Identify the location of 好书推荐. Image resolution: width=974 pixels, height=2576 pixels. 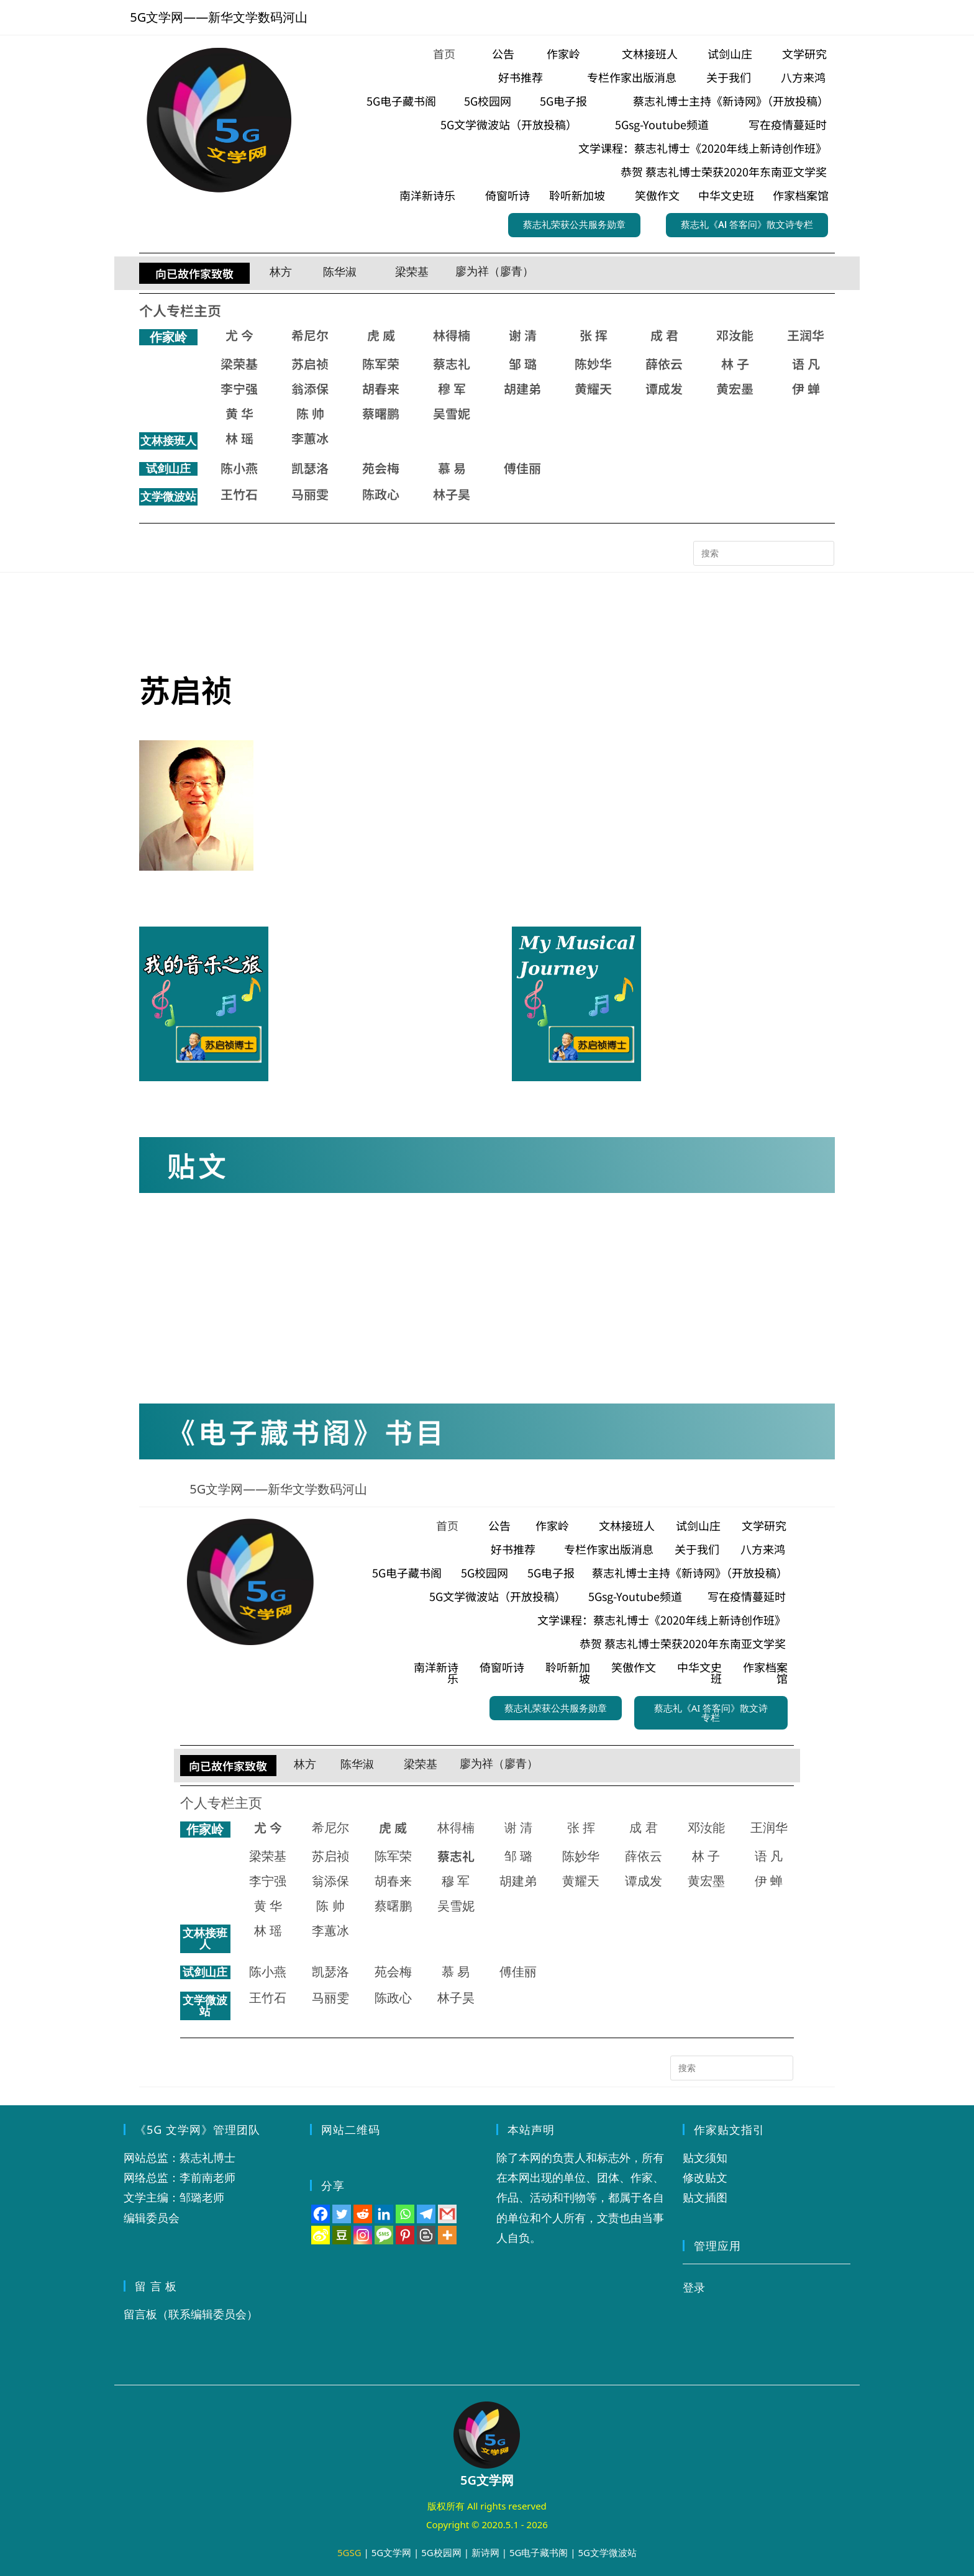
(520, 77).